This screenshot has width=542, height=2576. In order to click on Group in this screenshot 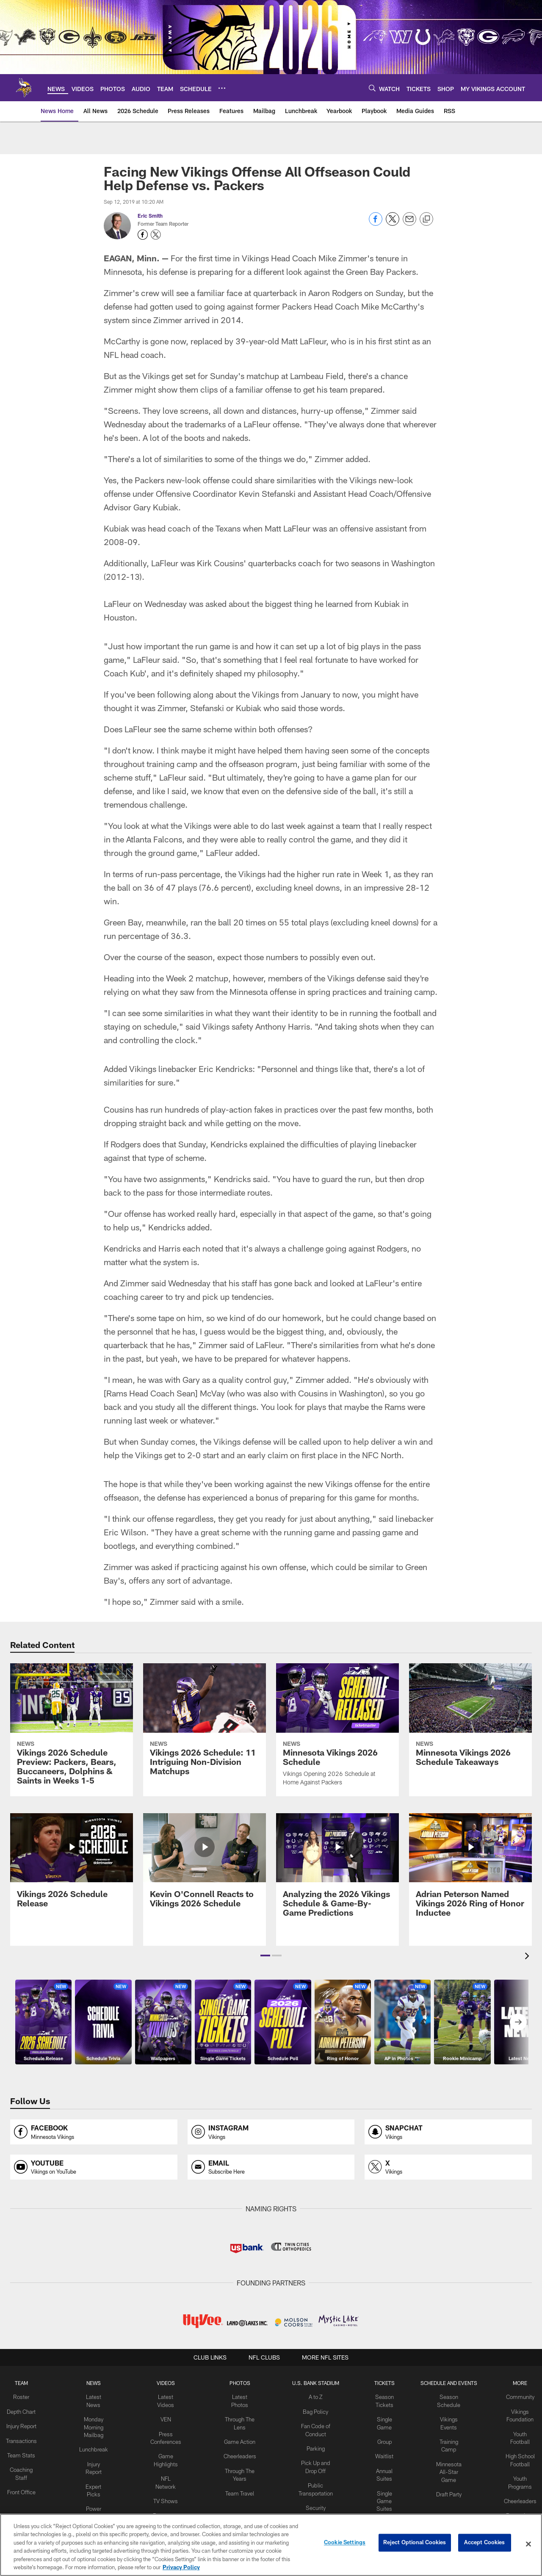, I will do `click(381, 2439)`.